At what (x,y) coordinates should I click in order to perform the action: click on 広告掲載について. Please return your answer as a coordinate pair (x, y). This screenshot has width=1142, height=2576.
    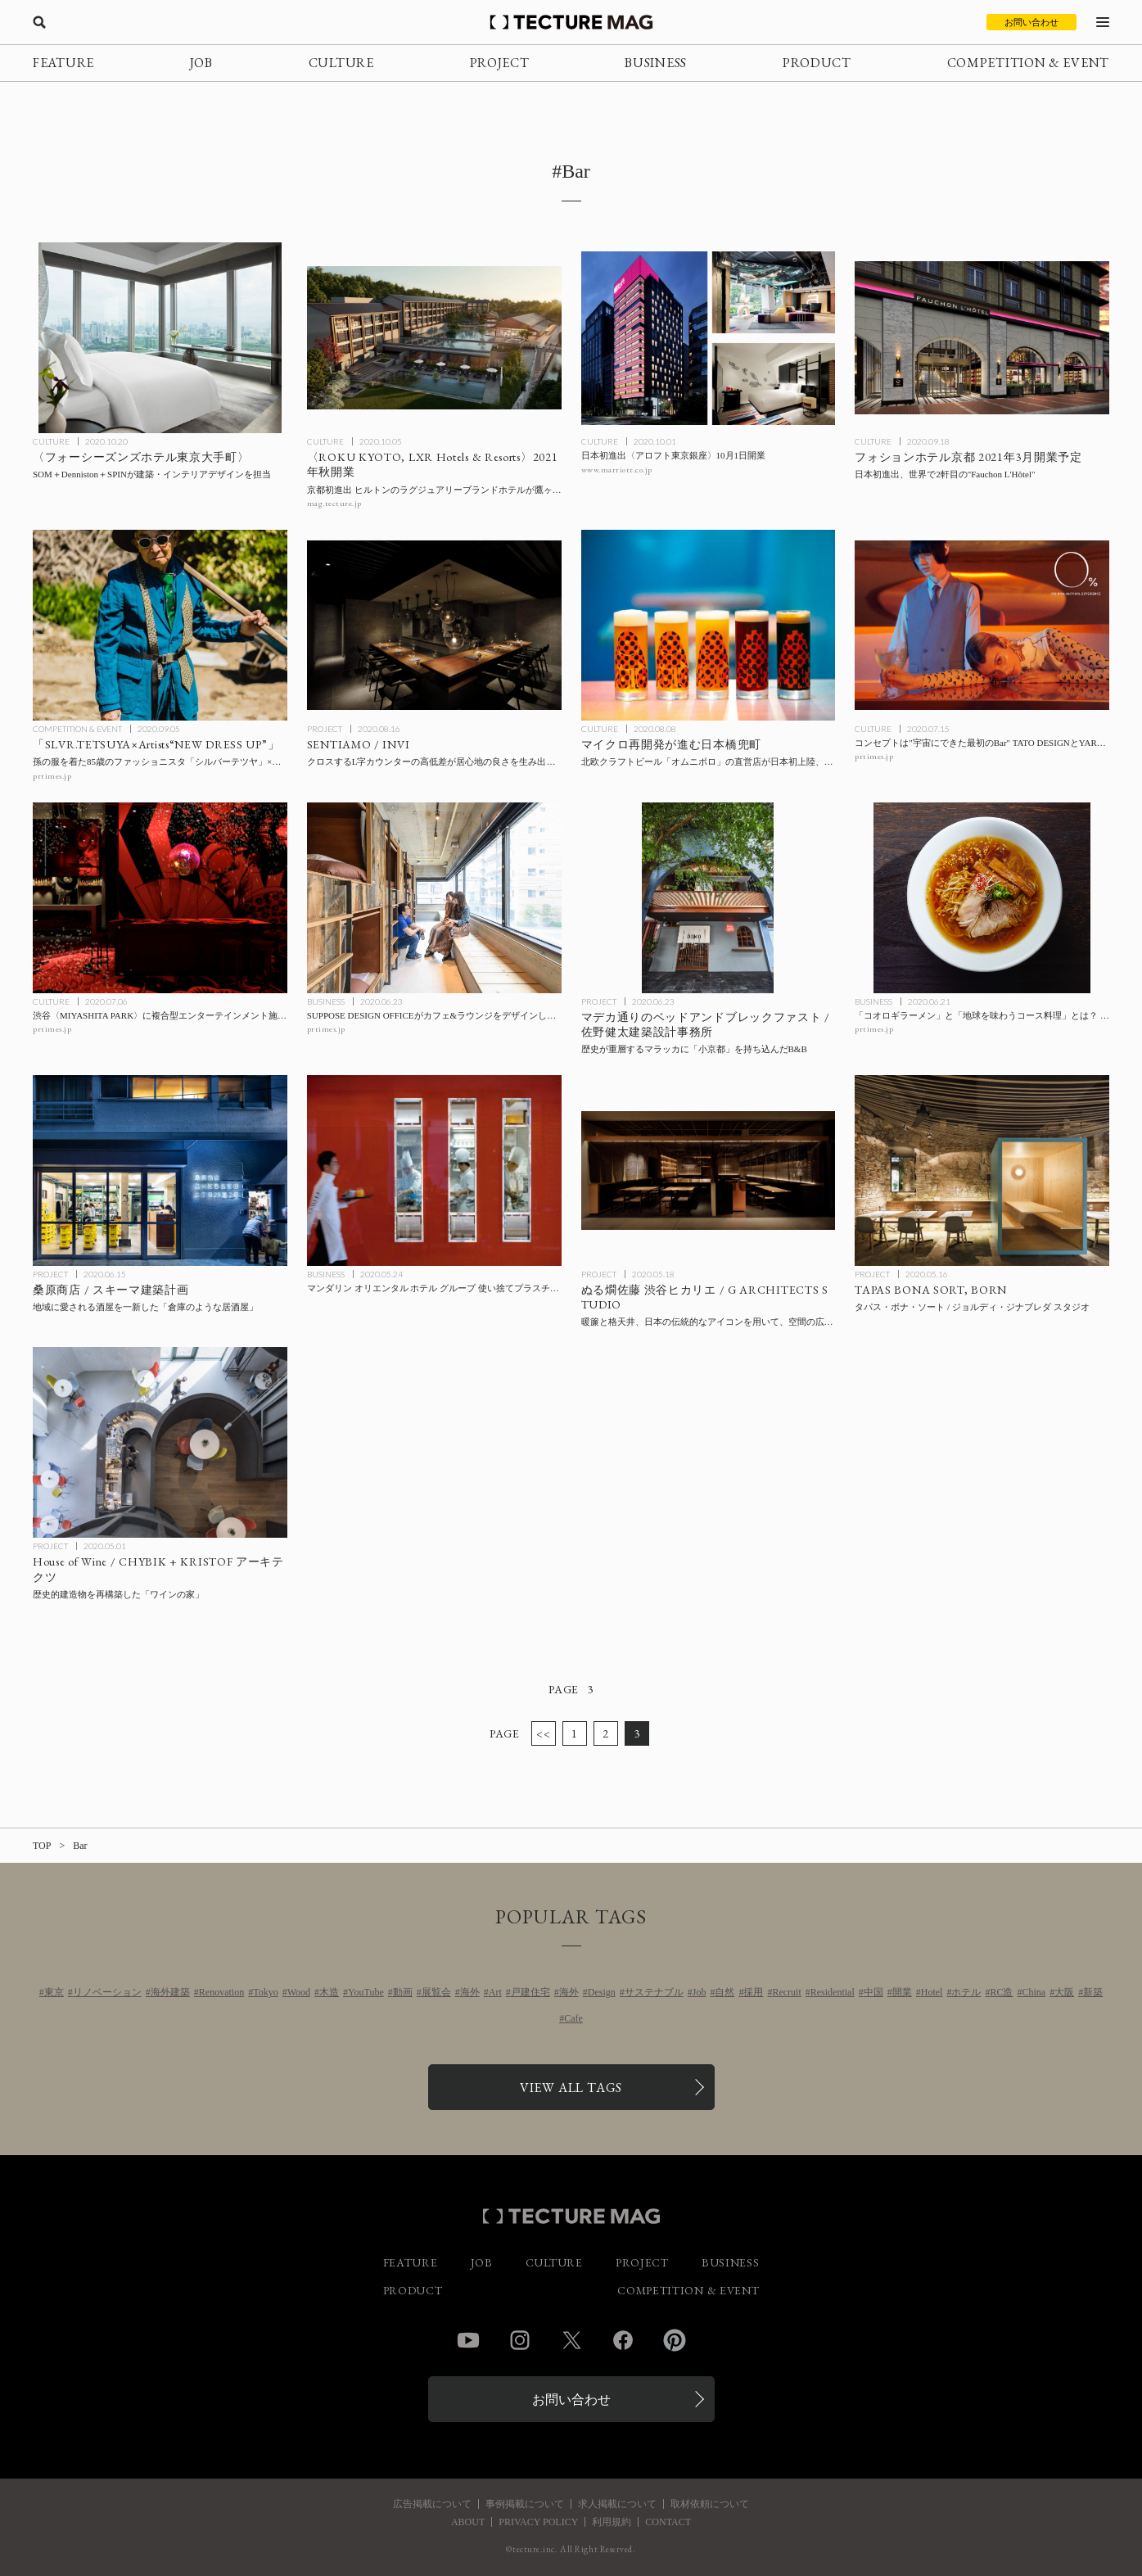
    Looking at the image, I should click on (432, 2504).